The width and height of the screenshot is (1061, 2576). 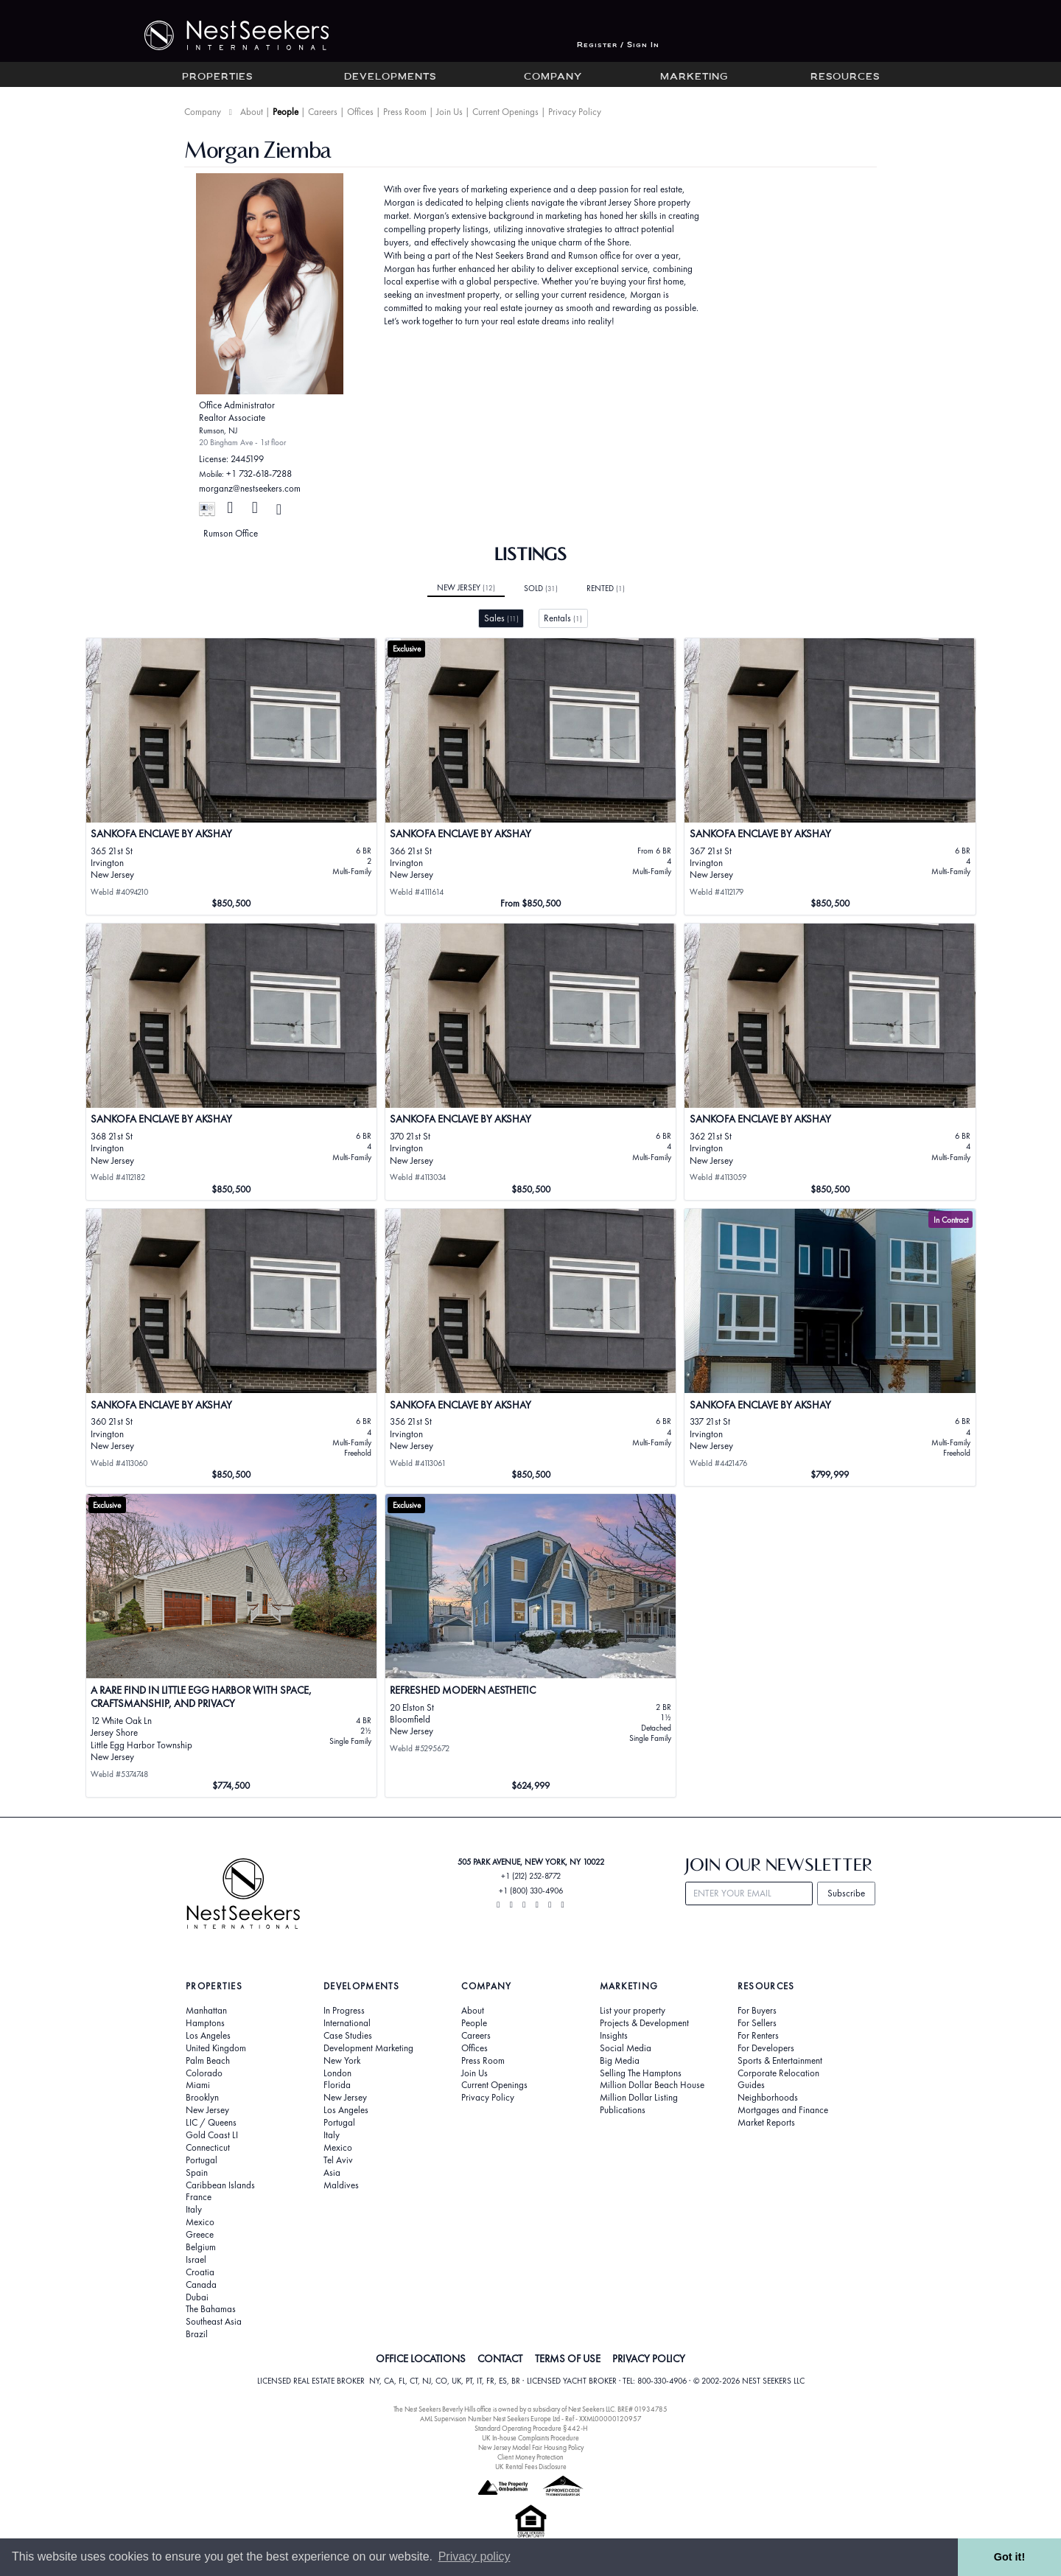 I want to click on Italy, so click(x=194, y=2210).